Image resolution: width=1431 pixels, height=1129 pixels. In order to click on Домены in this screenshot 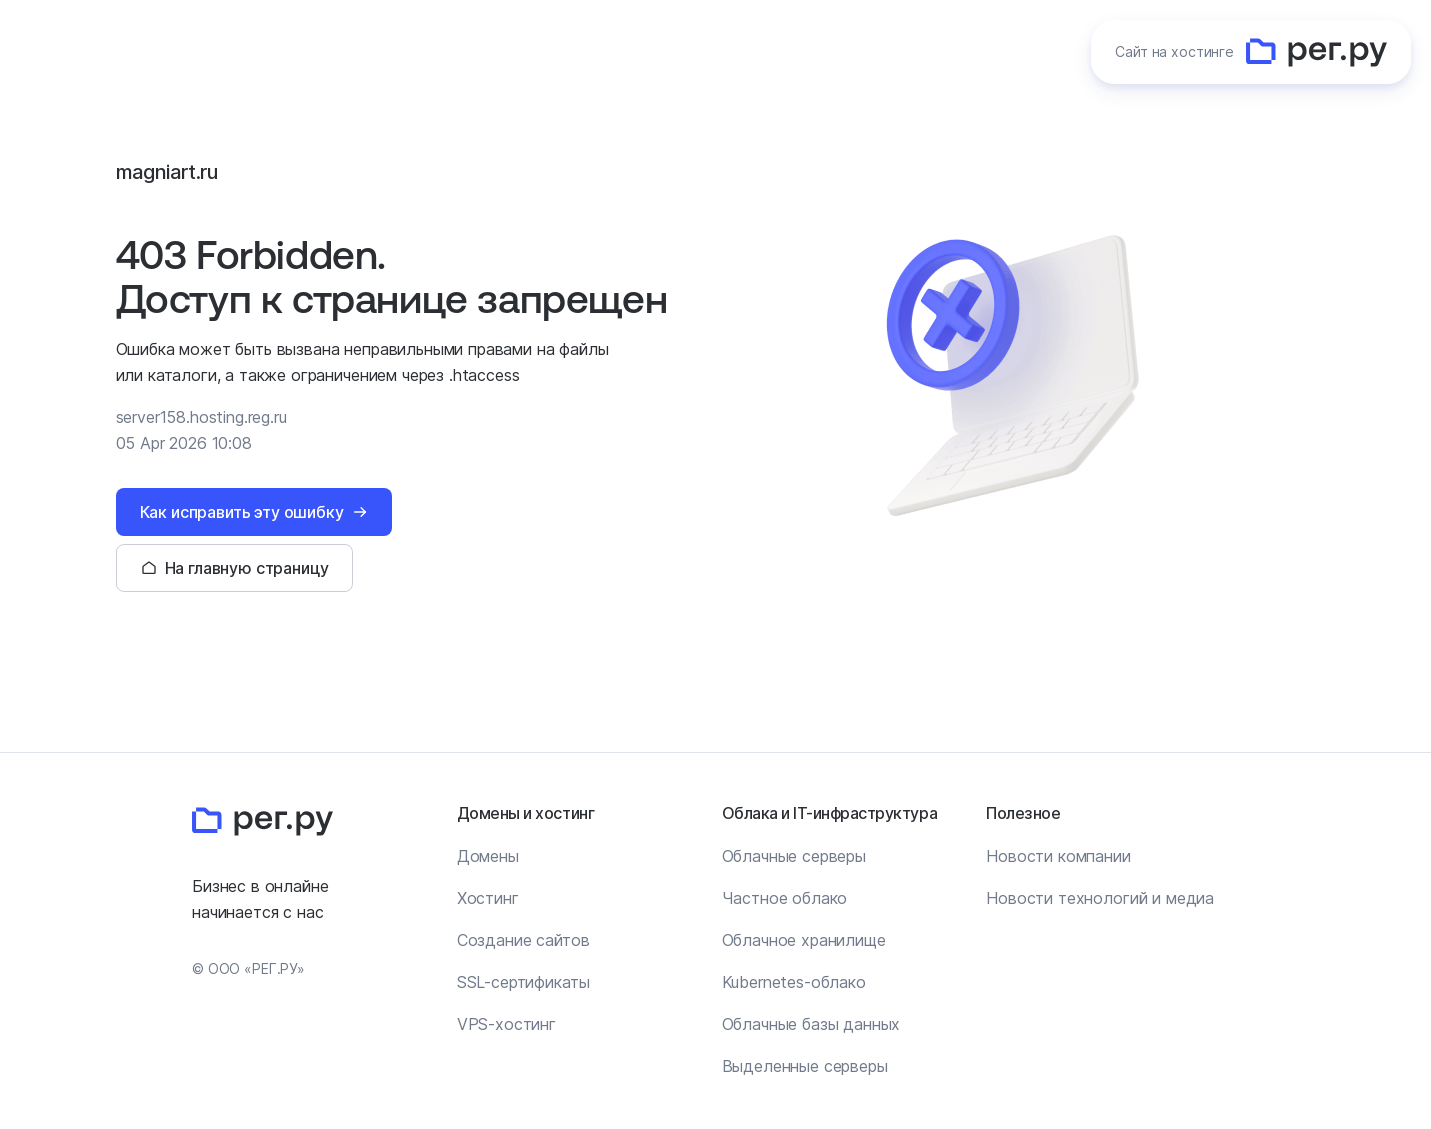, I will do `click(488, 856)`.